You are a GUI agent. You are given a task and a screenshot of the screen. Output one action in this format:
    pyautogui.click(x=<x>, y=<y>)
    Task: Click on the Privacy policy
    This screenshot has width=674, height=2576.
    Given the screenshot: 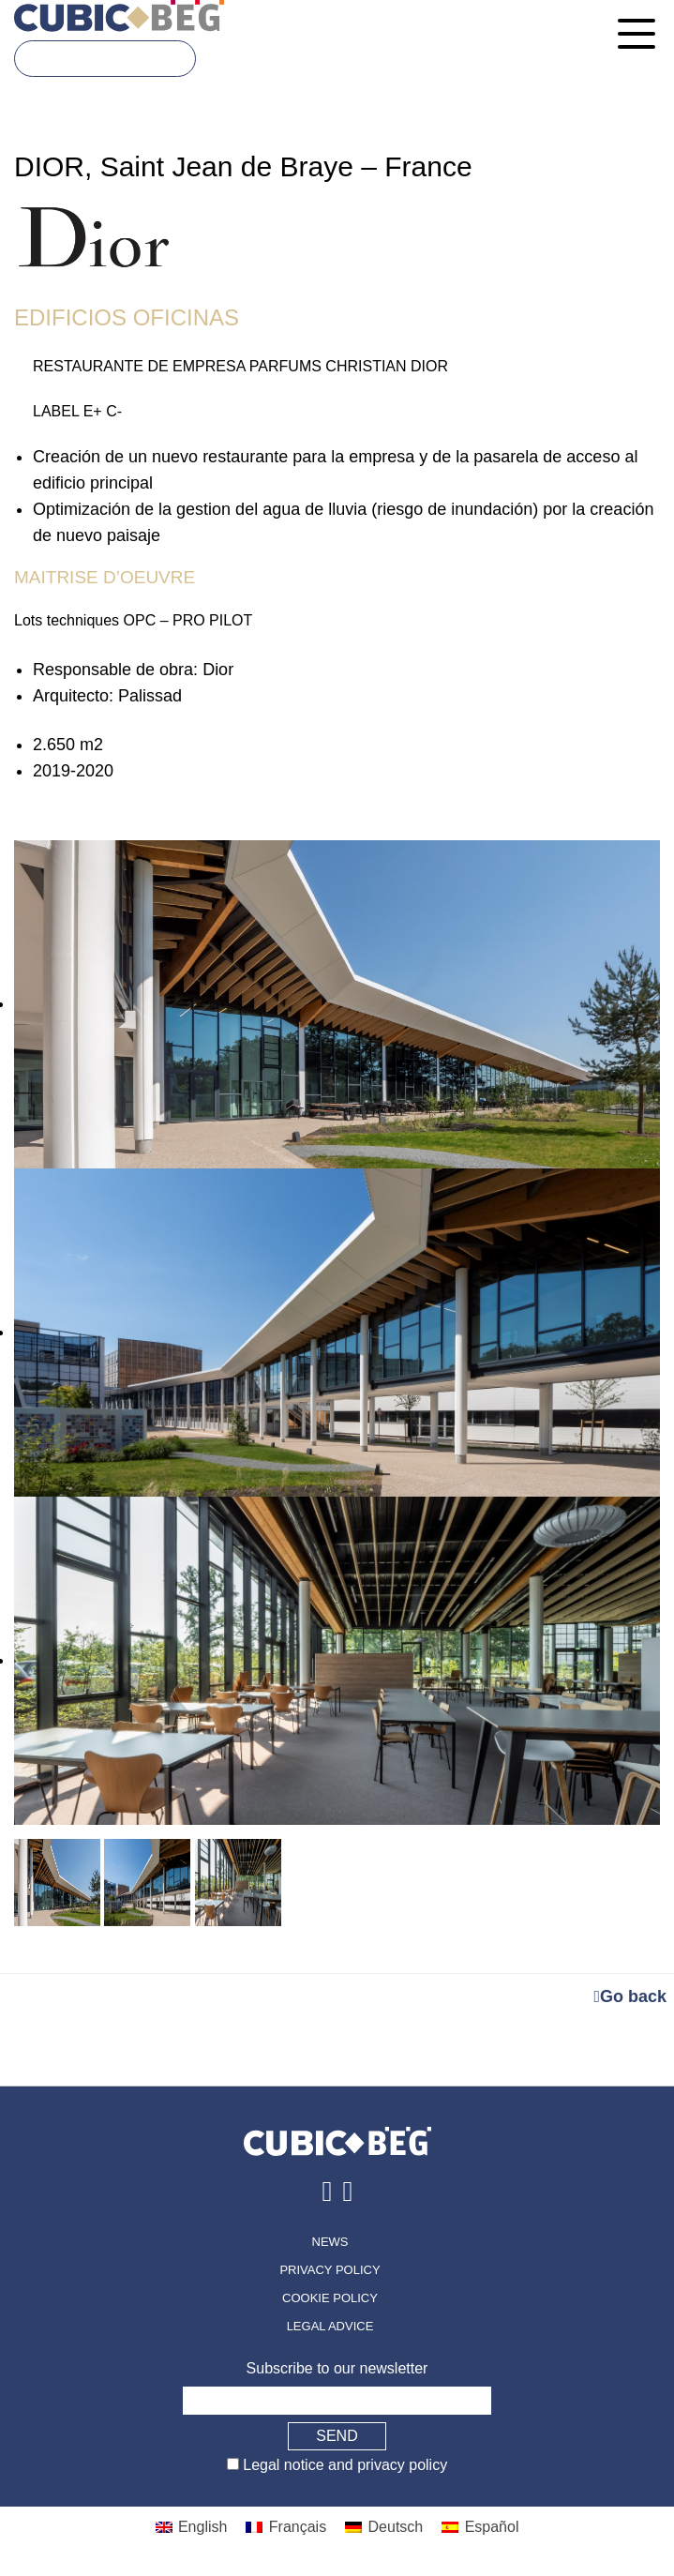 What is the action you would take?
    pyautogui.click(x=329, y=2270)
    